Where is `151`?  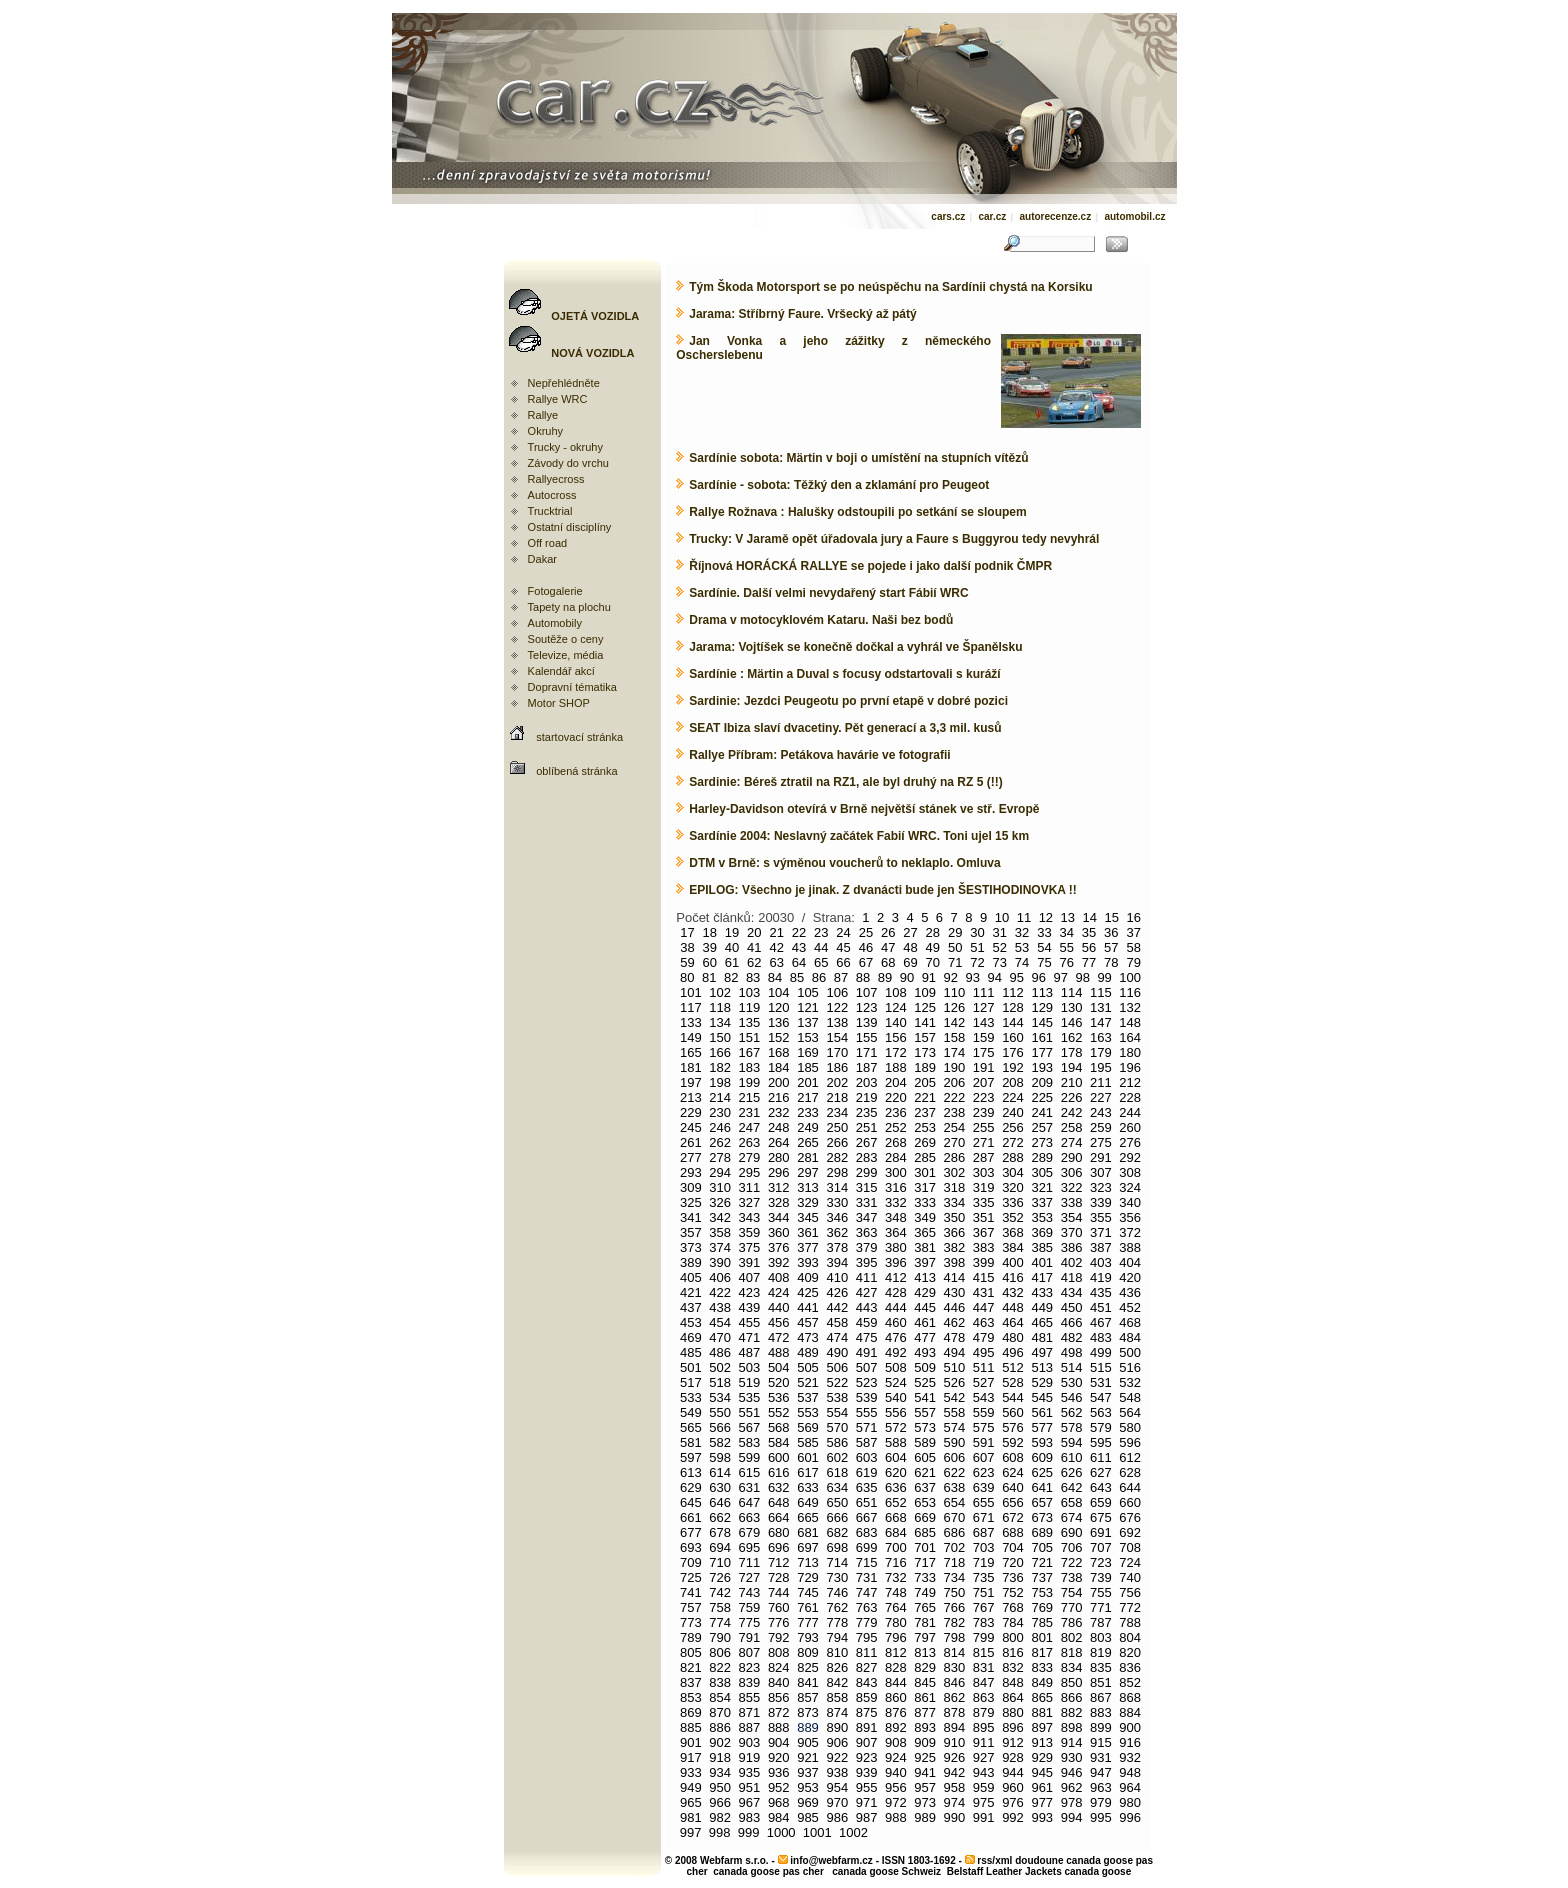
151 is located at coordinates (750, 1037).